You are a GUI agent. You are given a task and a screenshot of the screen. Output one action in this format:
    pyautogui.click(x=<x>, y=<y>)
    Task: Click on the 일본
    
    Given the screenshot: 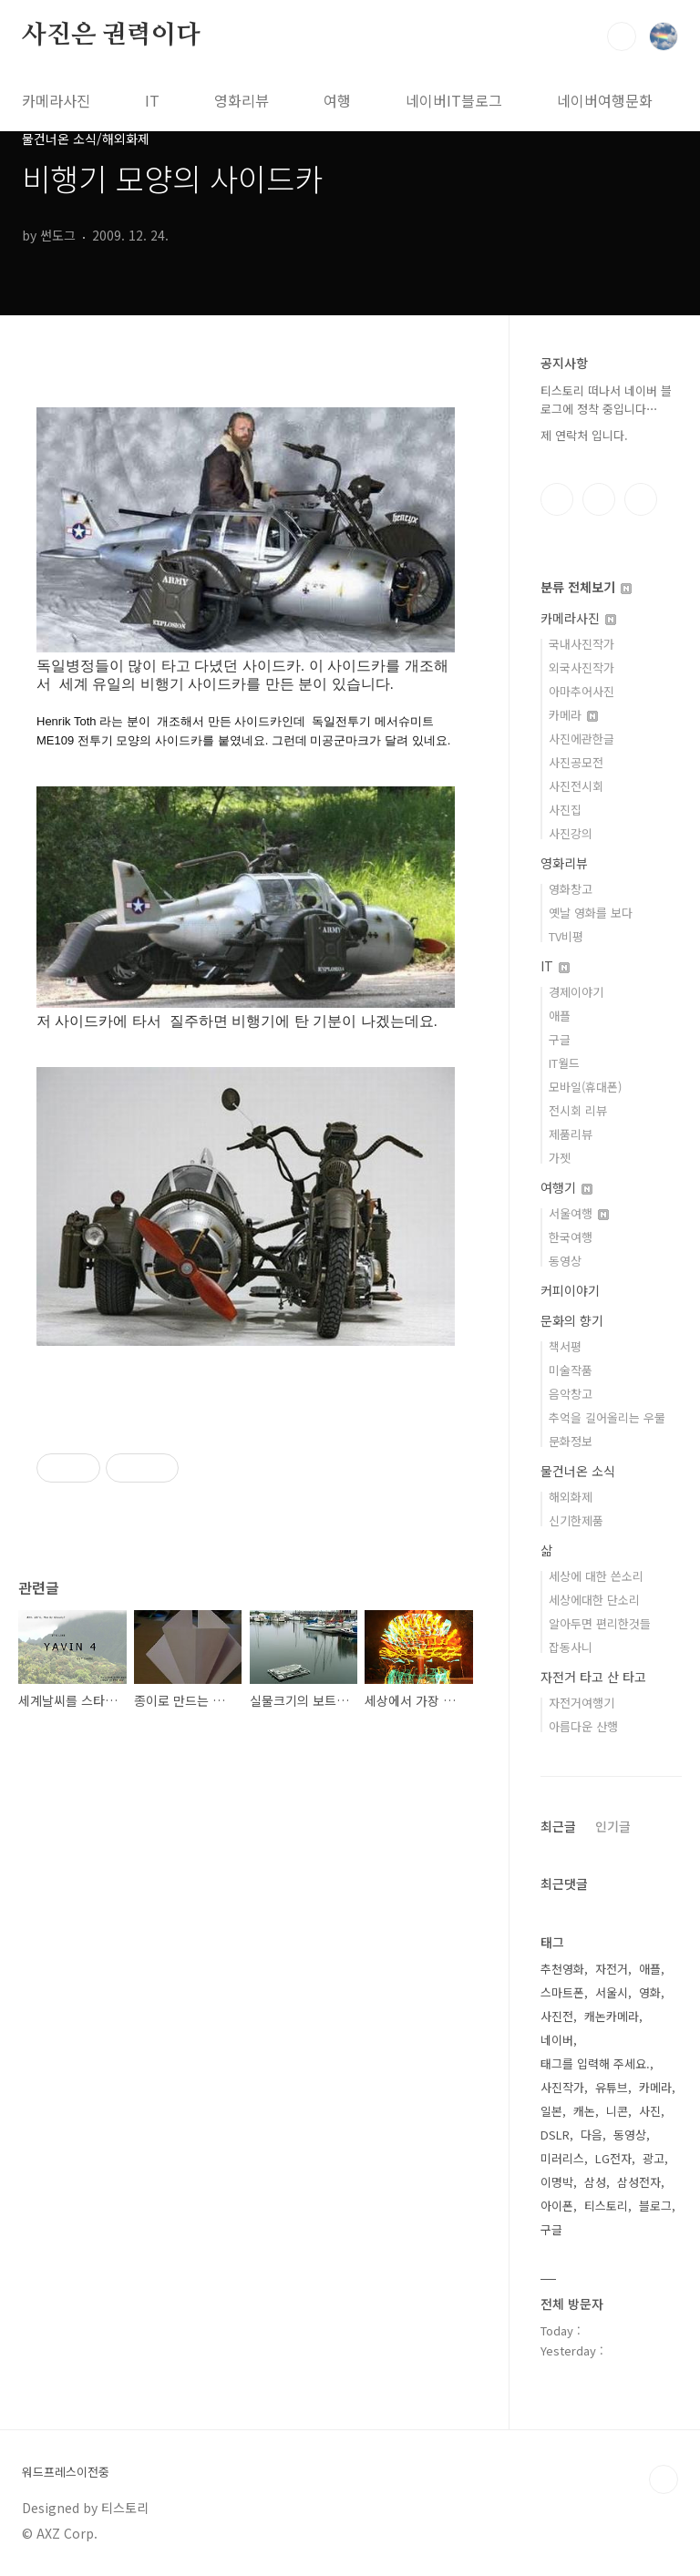 What is the action you would take?
    pyautogui.click(x=551, y=2110)
    